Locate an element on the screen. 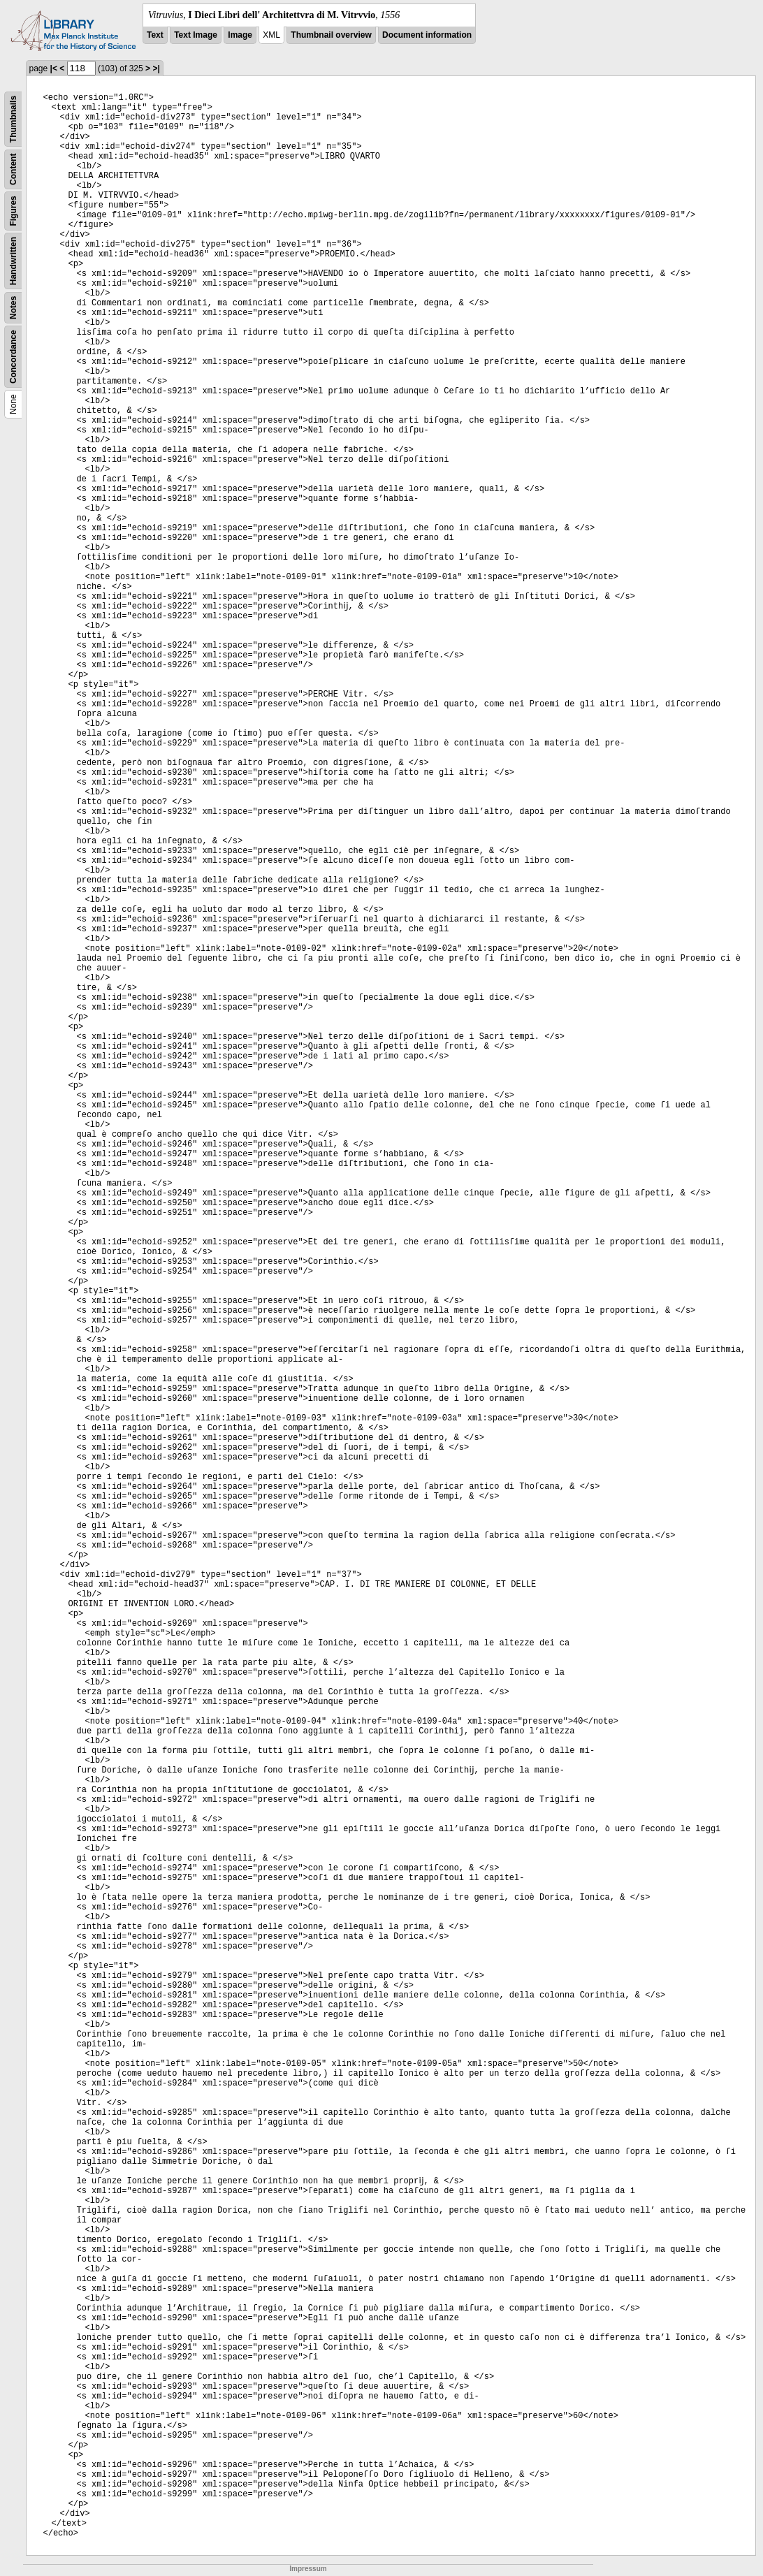 The width and height of the screenshot is (763, 2576). Thumbnail overview is located at coordinates (331, 35).